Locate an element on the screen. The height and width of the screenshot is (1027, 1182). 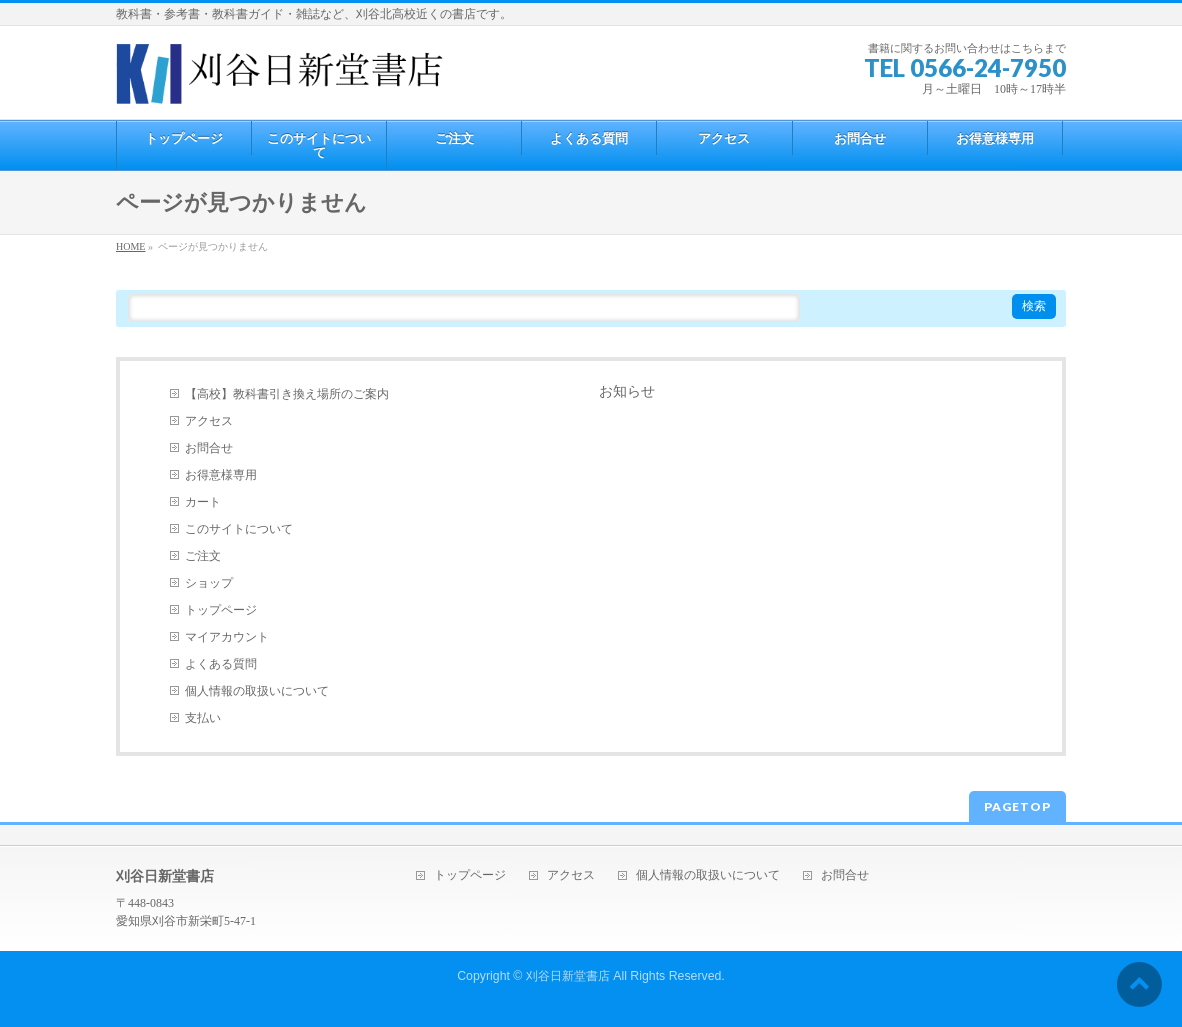
ショップ is located at coordinates (209, 583).